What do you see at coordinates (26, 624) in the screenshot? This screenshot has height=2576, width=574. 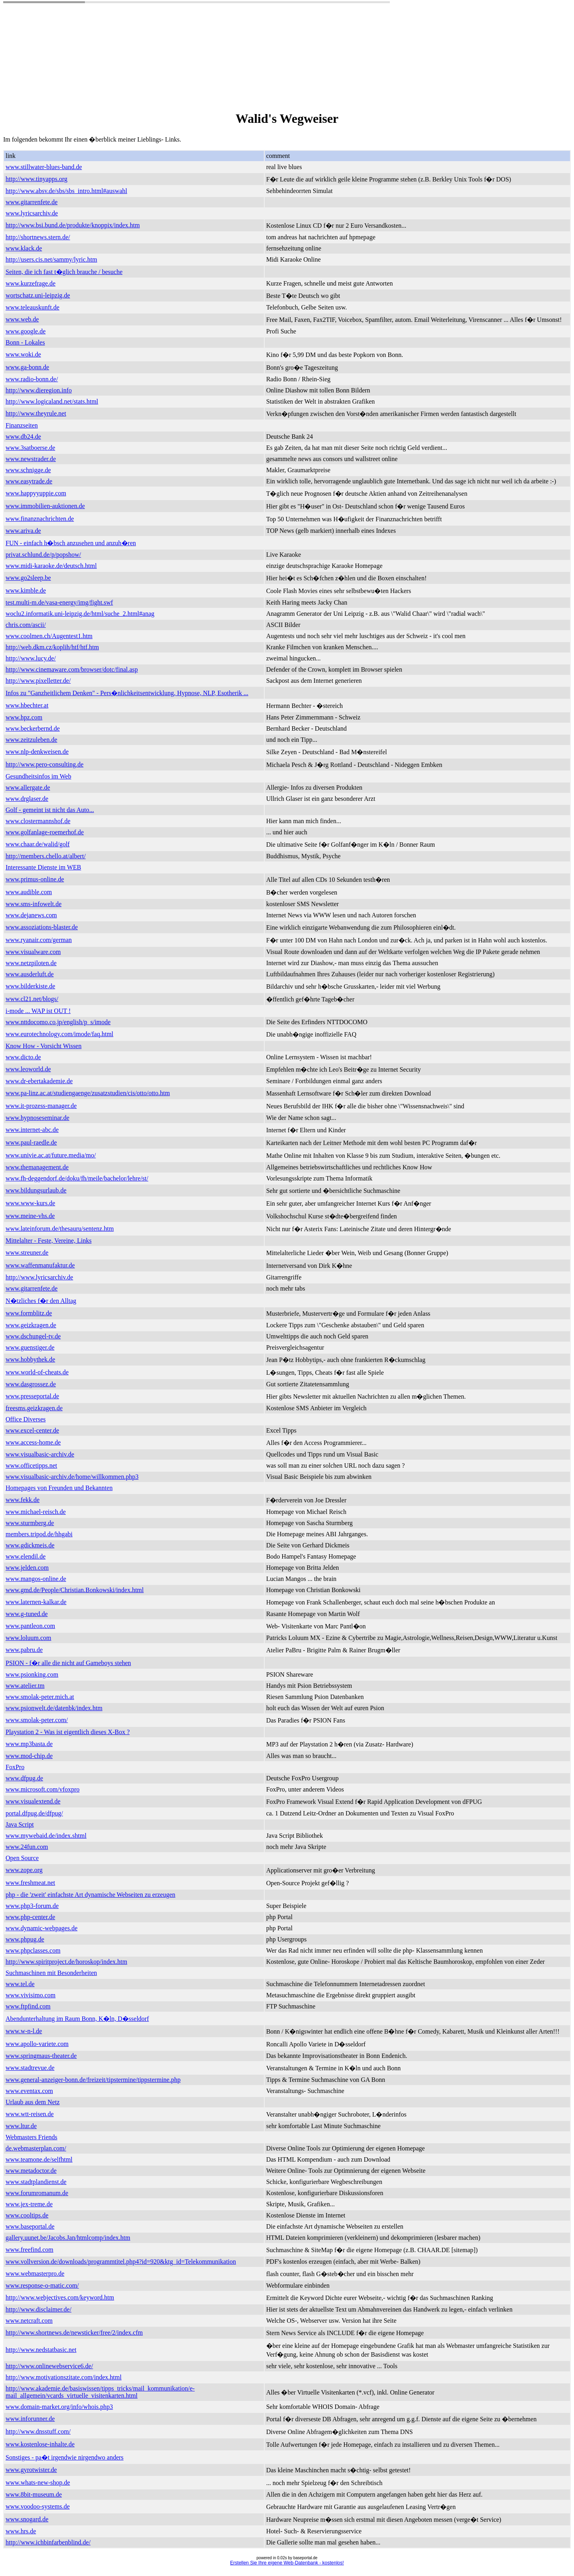 I see `chris.com/ascii/` at bounding box center [26, 624].